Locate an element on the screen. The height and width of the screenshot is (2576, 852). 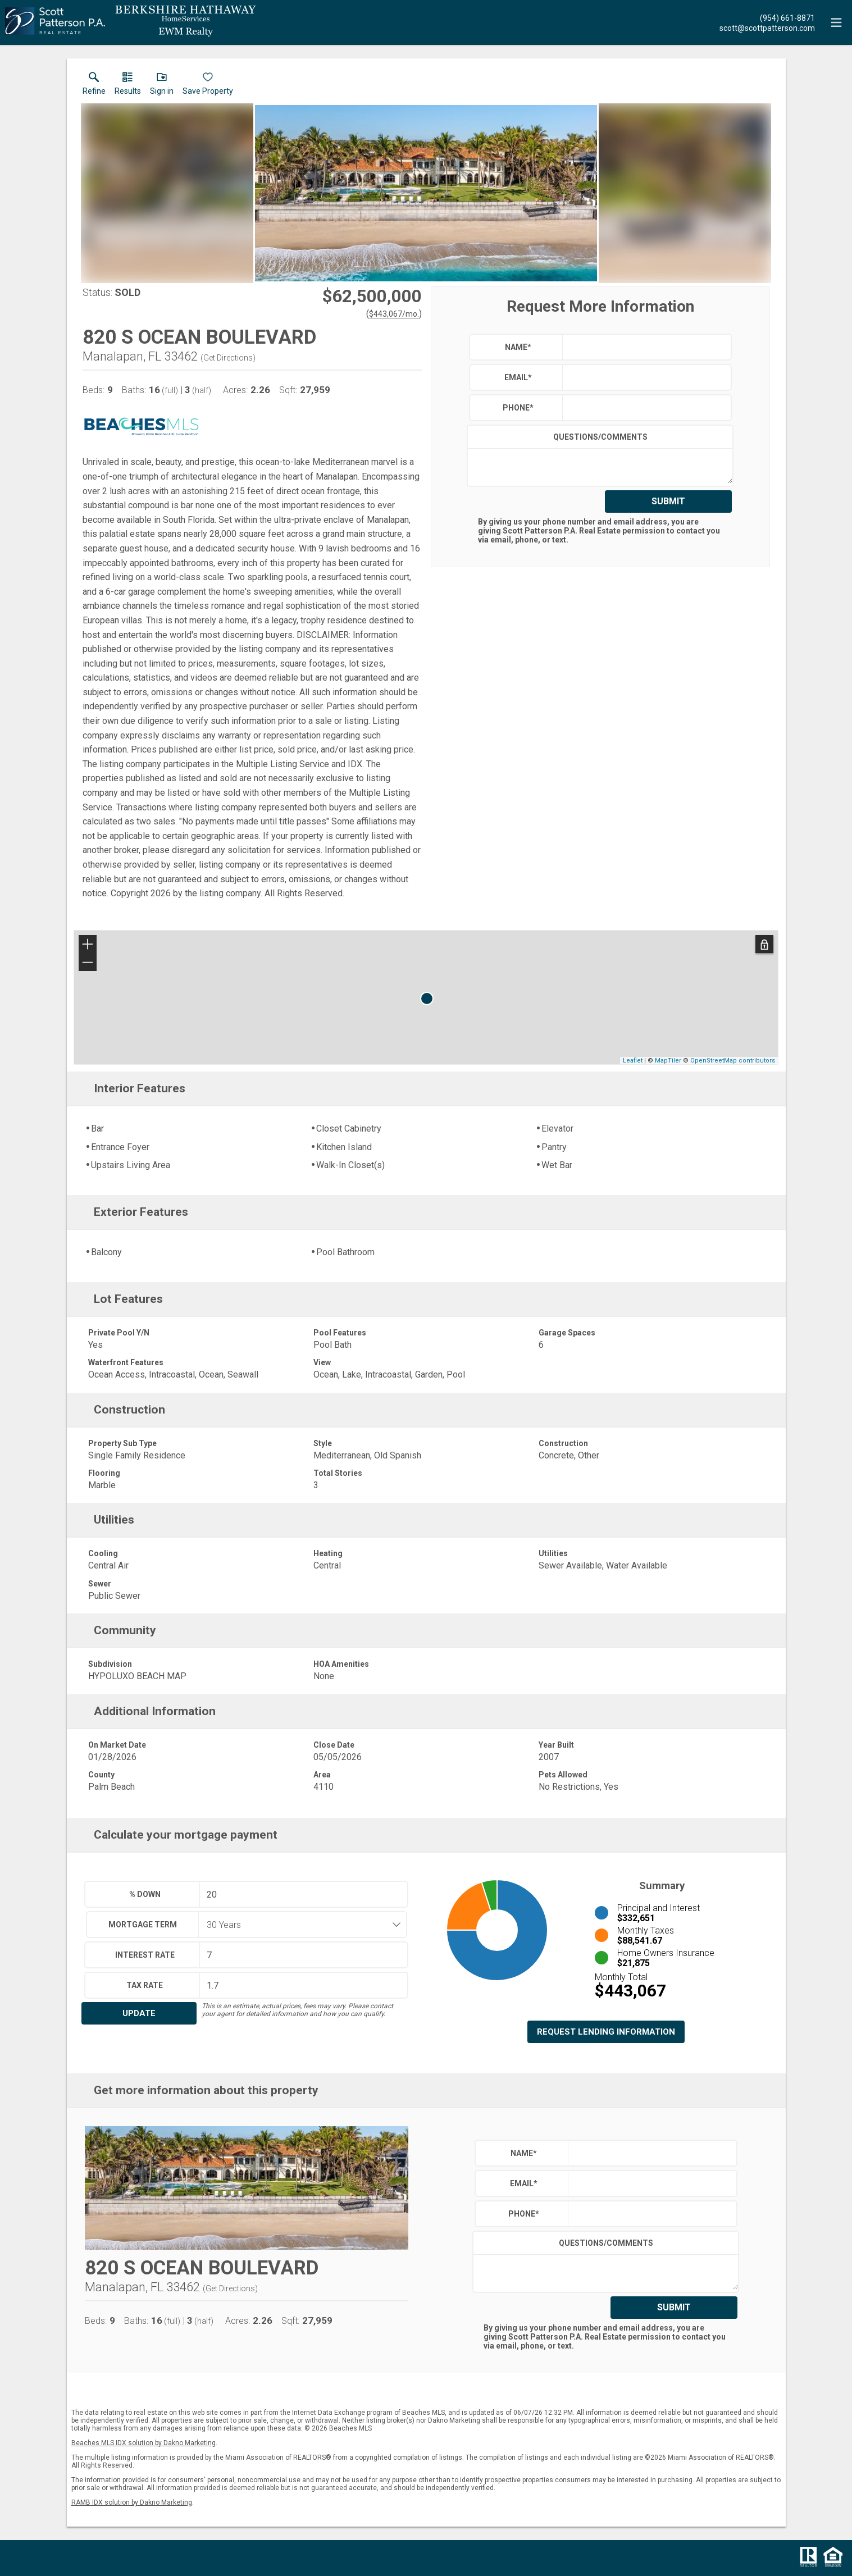
Interest Rate is located at coordinates (145, 1954).